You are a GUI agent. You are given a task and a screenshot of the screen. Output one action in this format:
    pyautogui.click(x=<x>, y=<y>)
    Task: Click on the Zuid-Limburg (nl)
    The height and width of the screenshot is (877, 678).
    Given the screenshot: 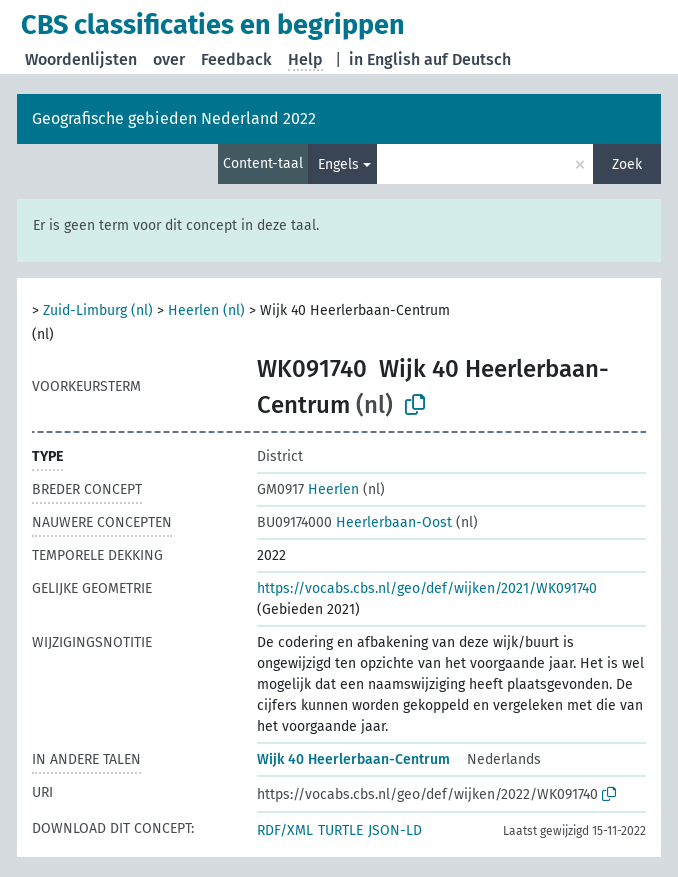 What is the action you would take?
    pyautogui.click(x=98, y=310)
    